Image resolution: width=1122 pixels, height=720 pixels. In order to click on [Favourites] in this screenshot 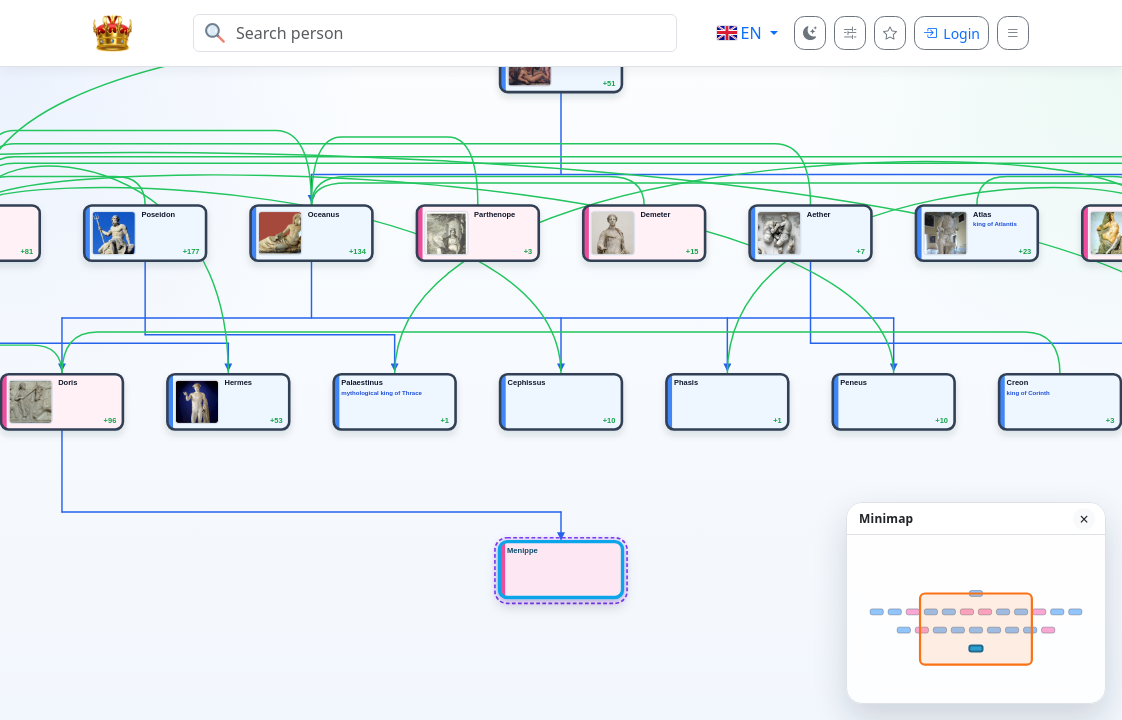, I will do `click(890, 33)`.